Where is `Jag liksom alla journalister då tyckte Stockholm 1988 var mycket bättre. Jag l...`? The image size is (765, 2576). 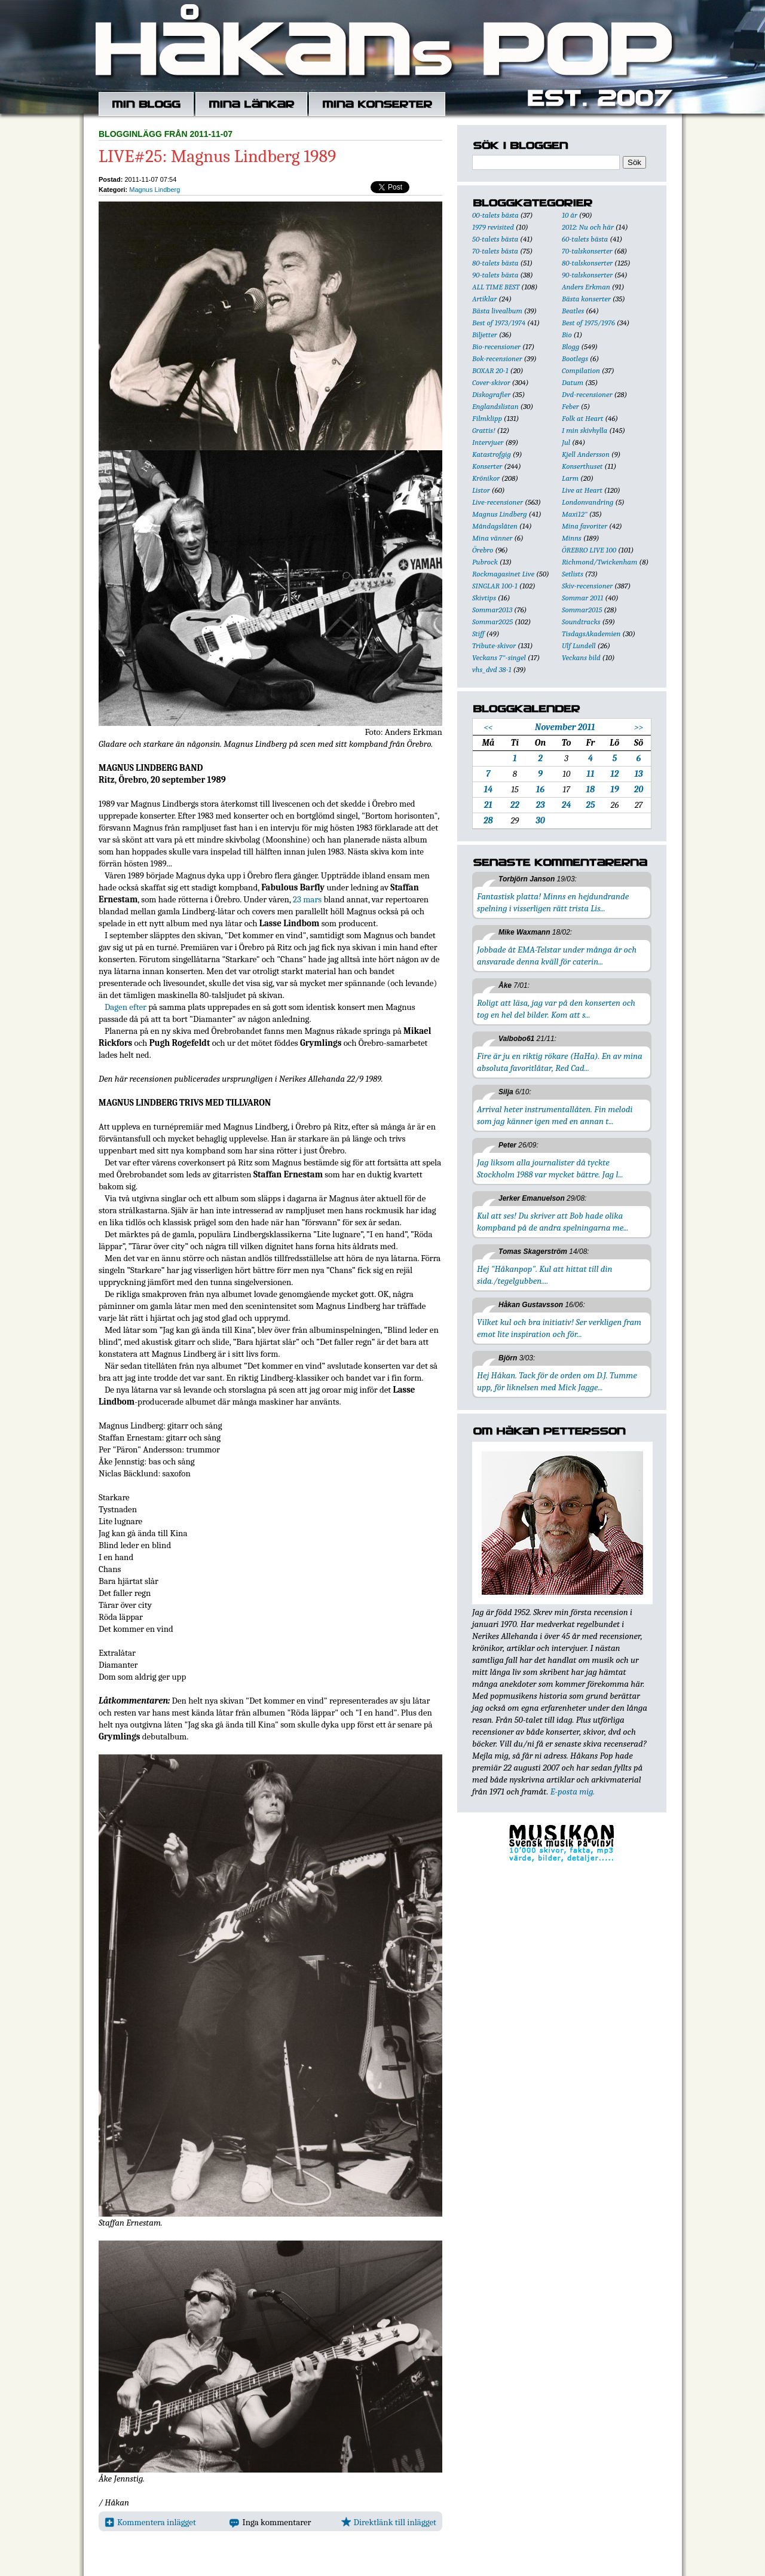 Jag liksom alla journalister då tyckte Stockholm 1988 var mycket bättre. Jag l... is located at coordinates (550, 1168).